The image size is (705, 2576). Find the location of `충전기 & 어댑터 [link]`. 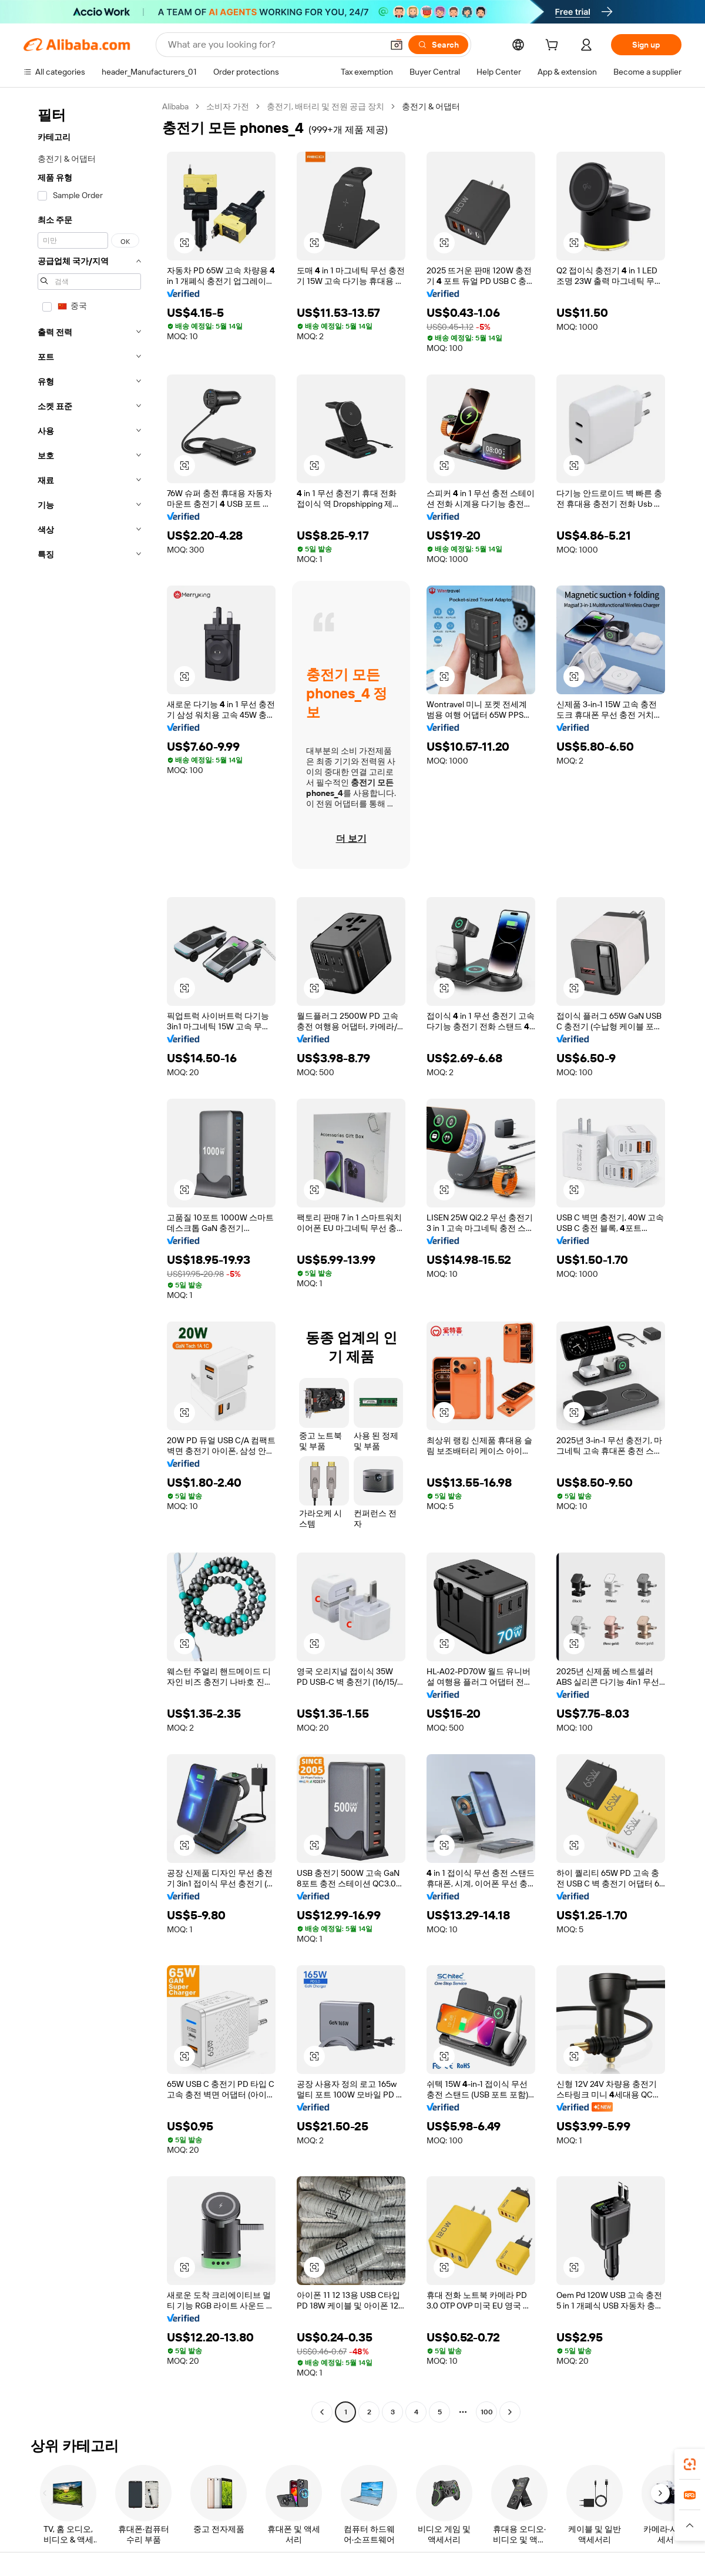

충전기 & 어댑터 [link] is located at coordinates (431, 106).